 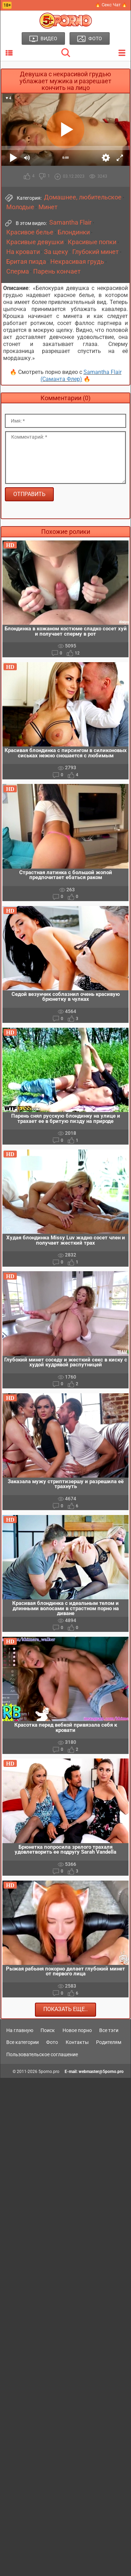 I want to click on webmaster@5porno.pro, so click(x=101, y=2071).